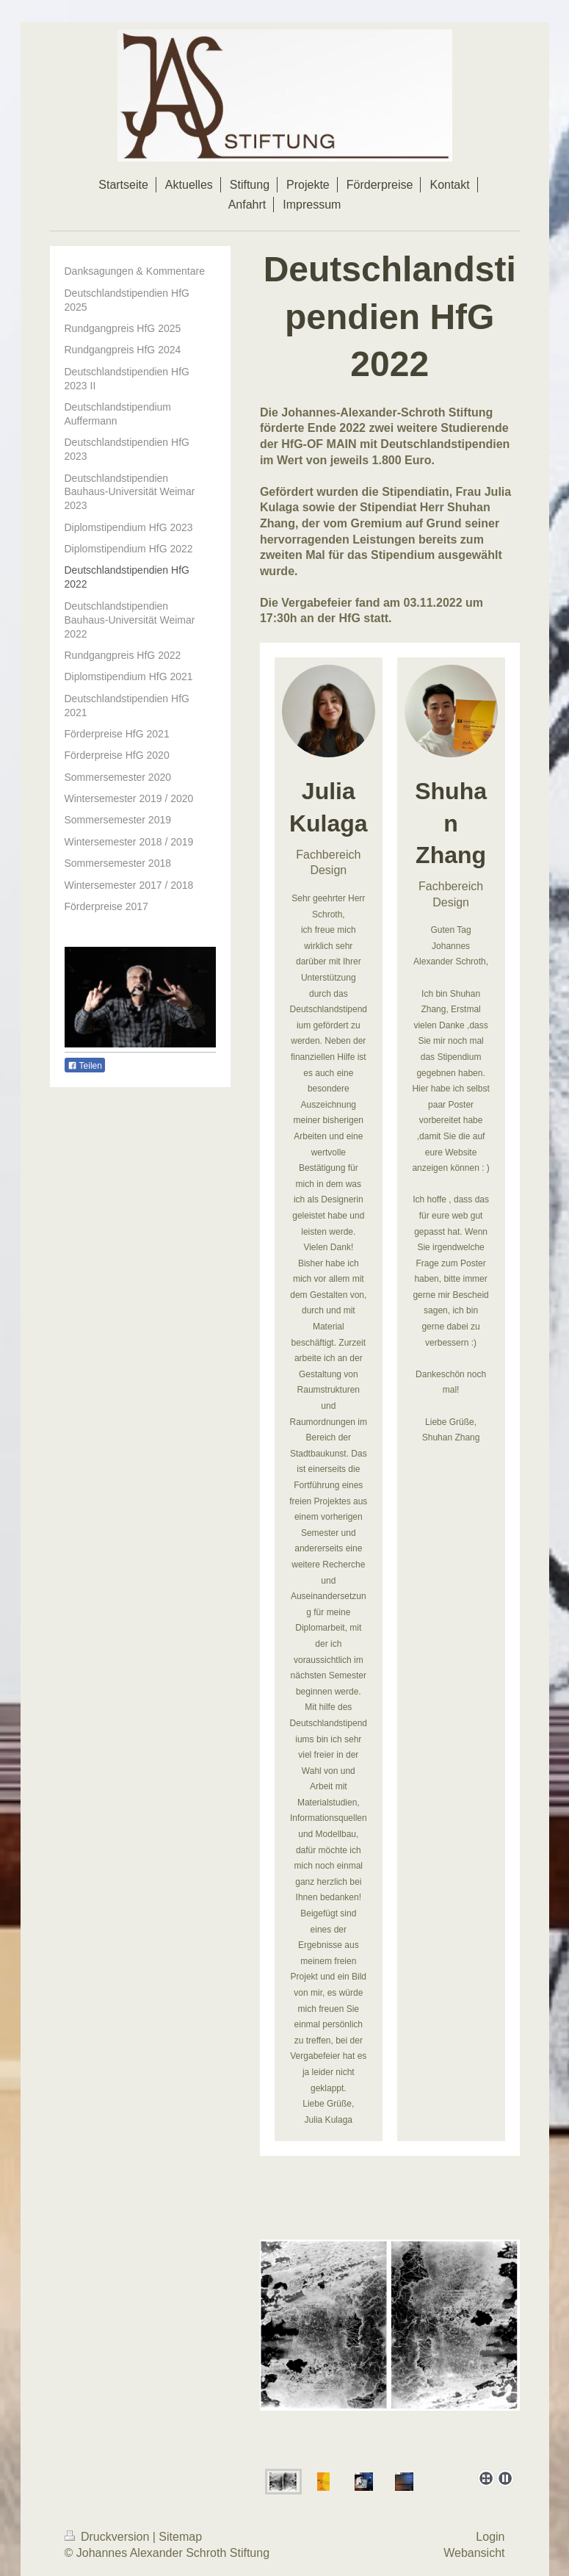 This screenshot has height=2576, width=569. I want to click on Teilen, so click(85, 1066).